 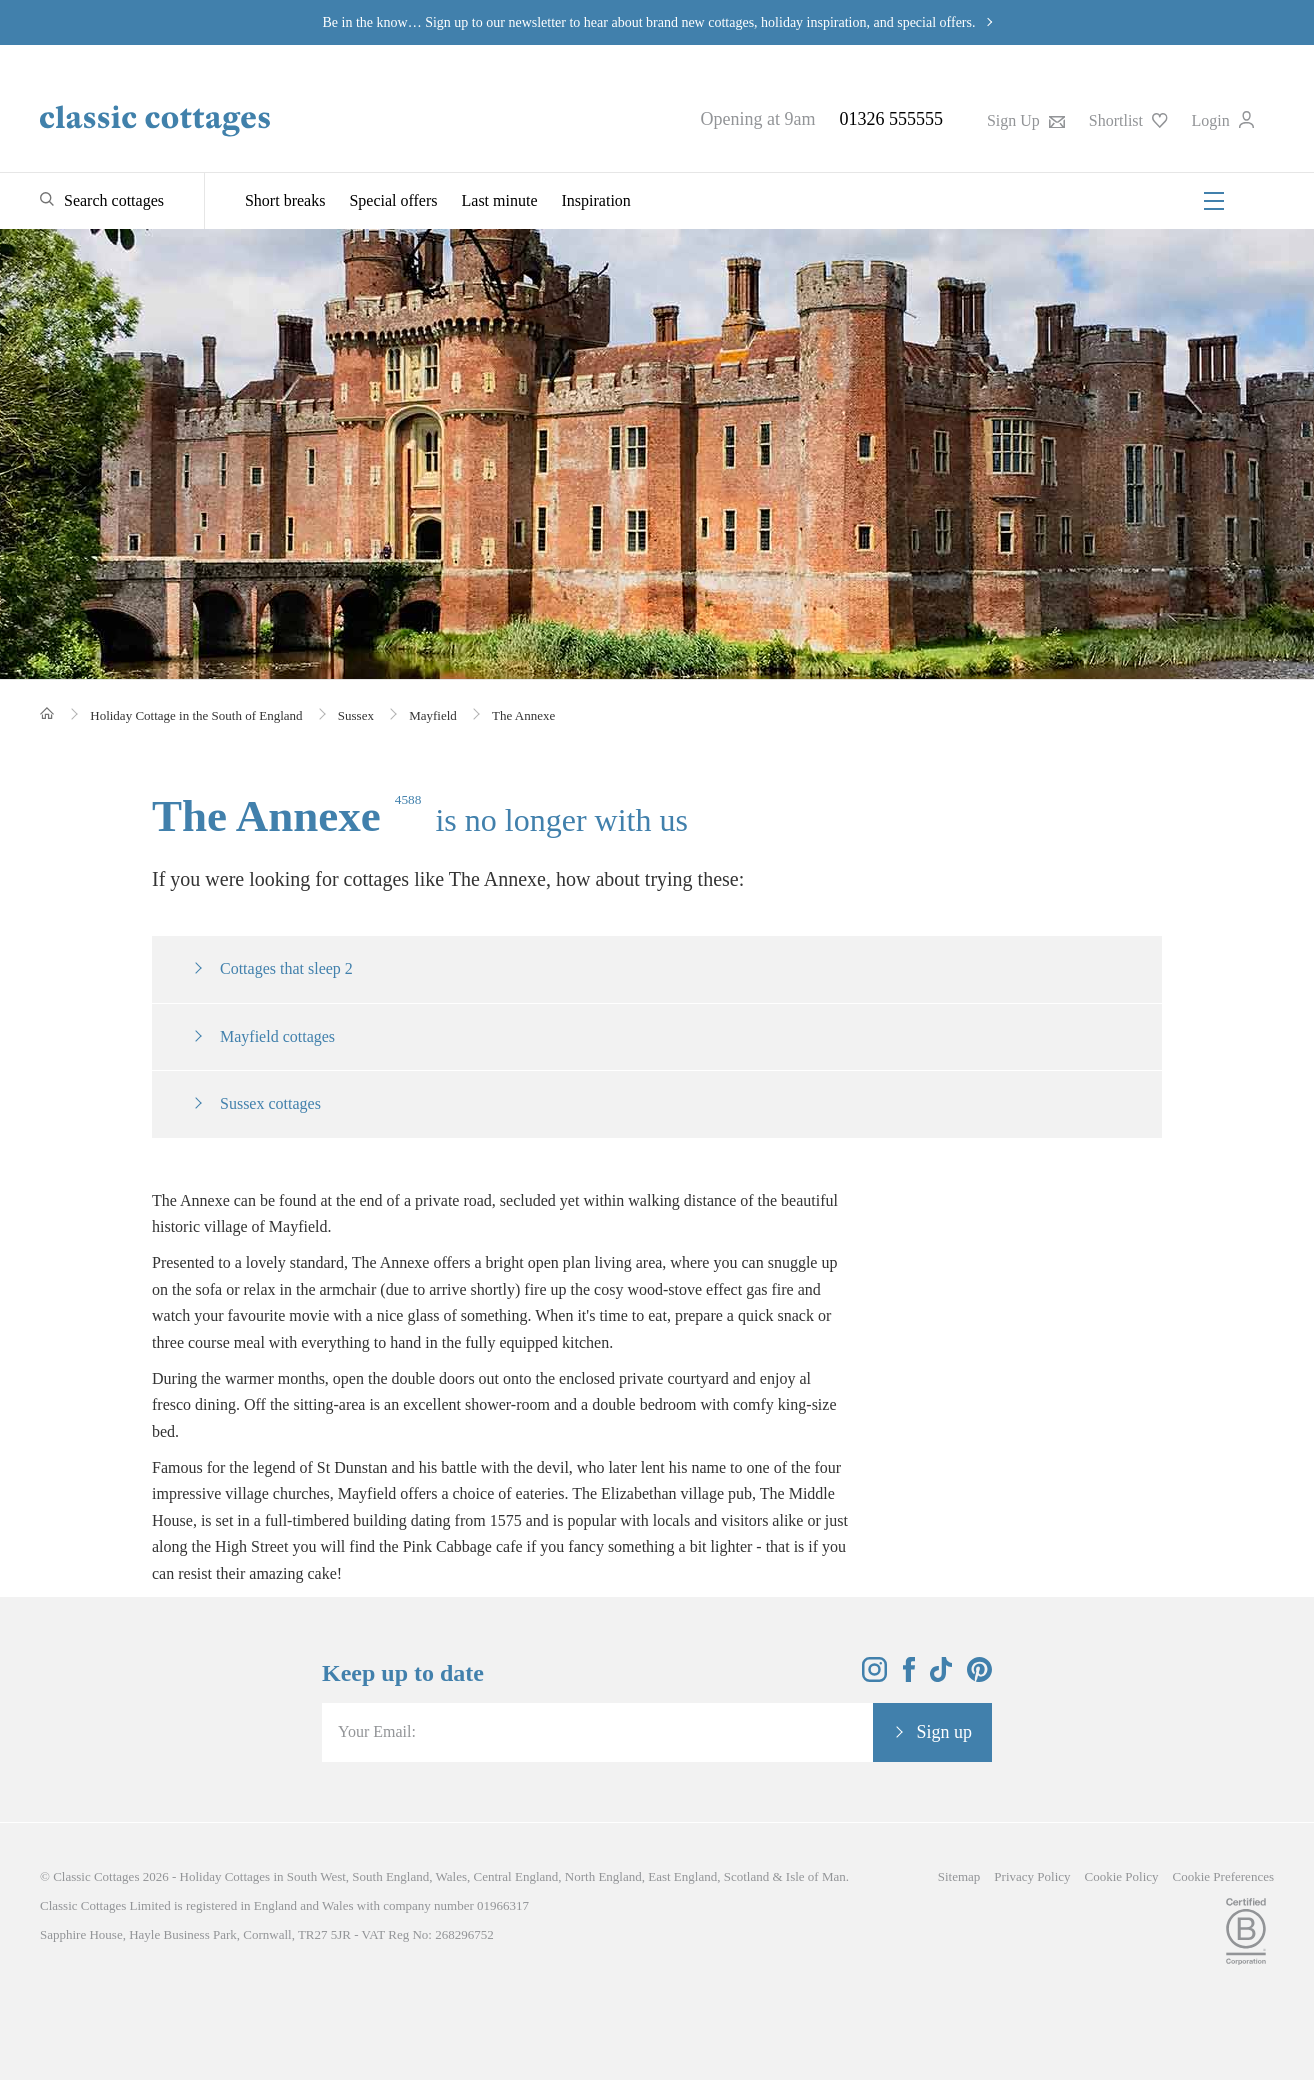 What do you see at coordinates (941, 1676) in the screenshot?
I see `[View and follow the Classic Cottages Tik Tok account]` at bounding box center [941, 1676].